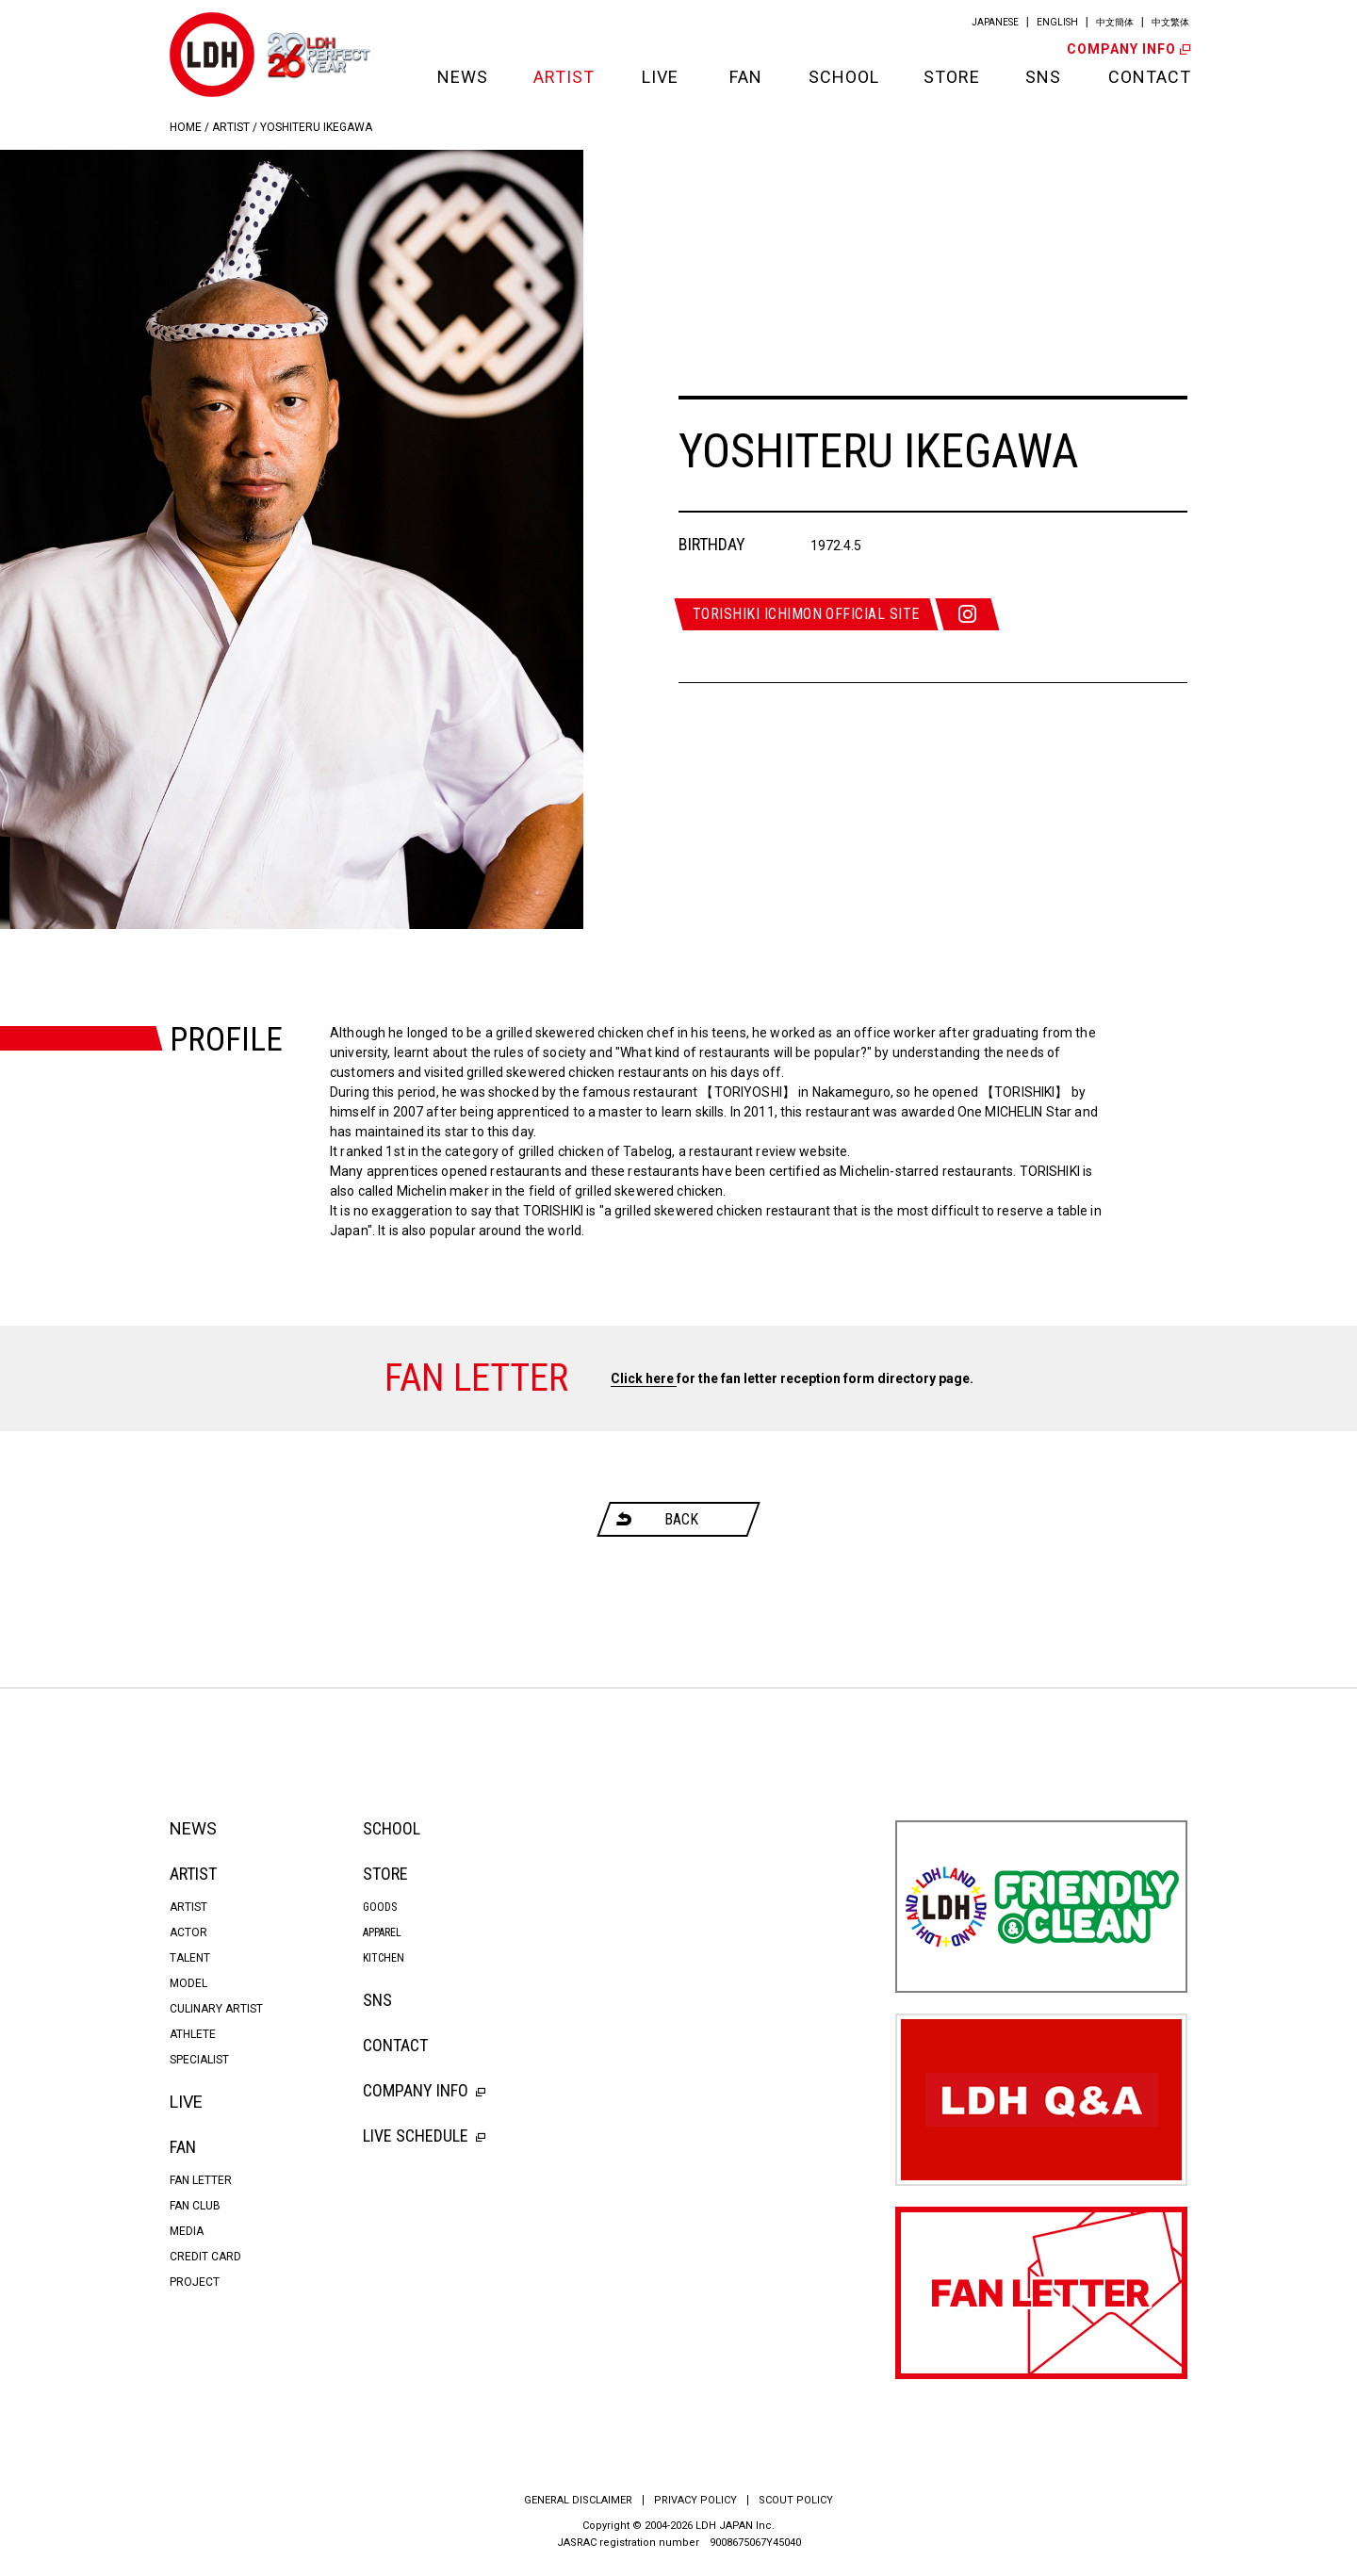  What do you see at coordinates (644, 1378) in the screenshot?
I see `Click here` at bounding box center [644, 1378].